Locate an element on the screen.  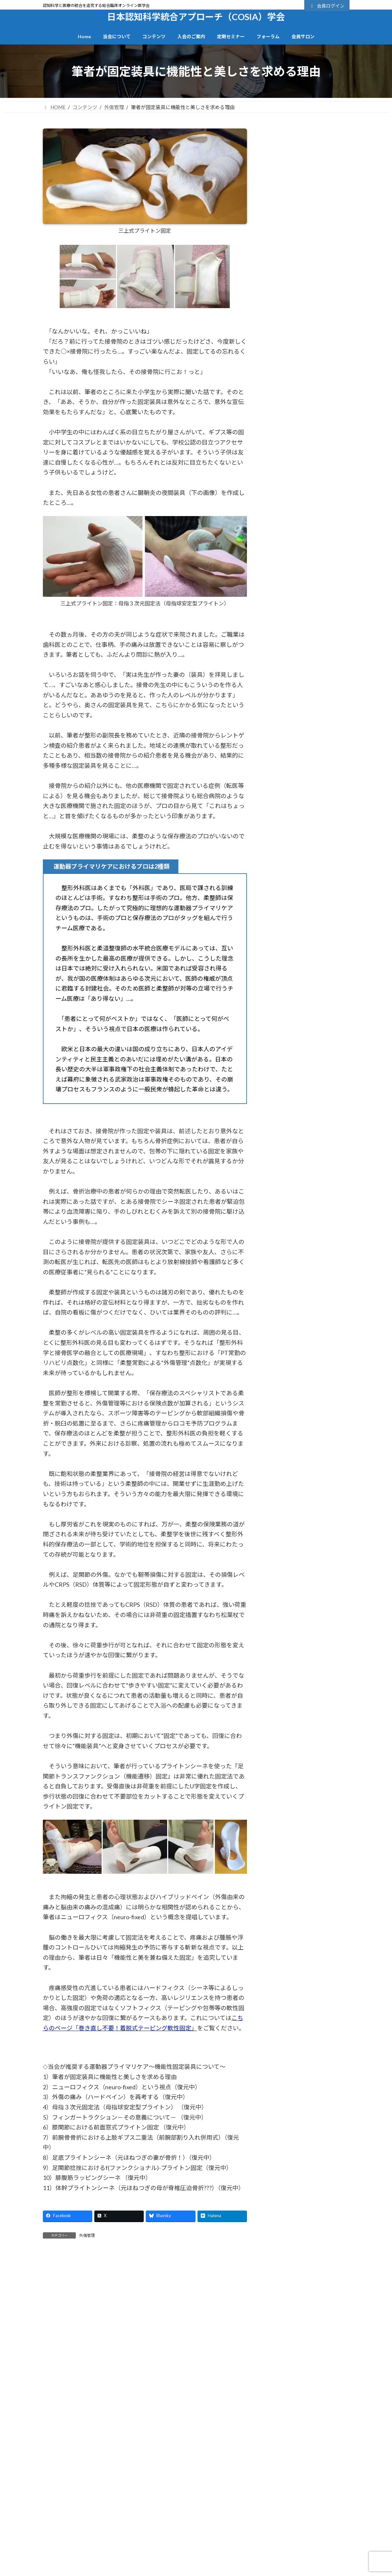
定期セミナー（終了） (11) is located at coordinates (300, 958).